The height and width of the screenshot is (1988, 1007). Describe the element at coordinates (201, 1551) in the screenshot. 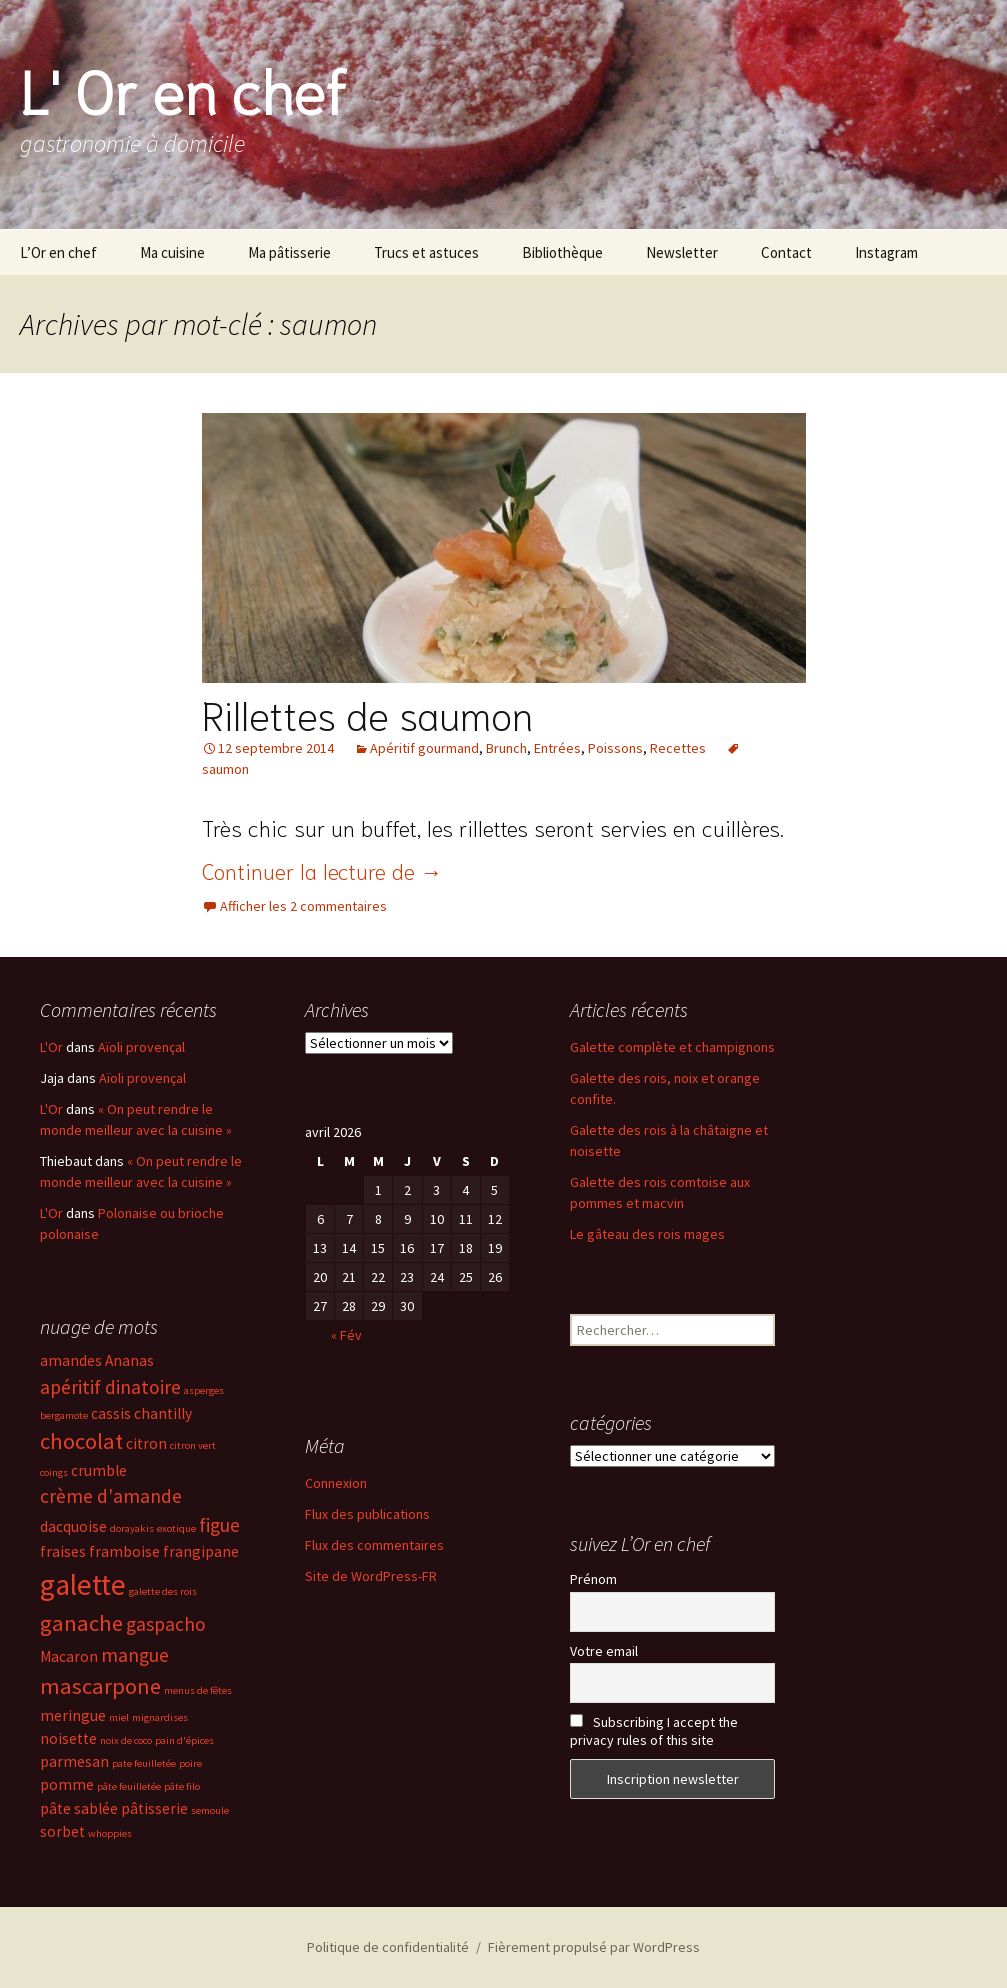

I see `frangipane [frangipane (3 éléments)]` at that location.